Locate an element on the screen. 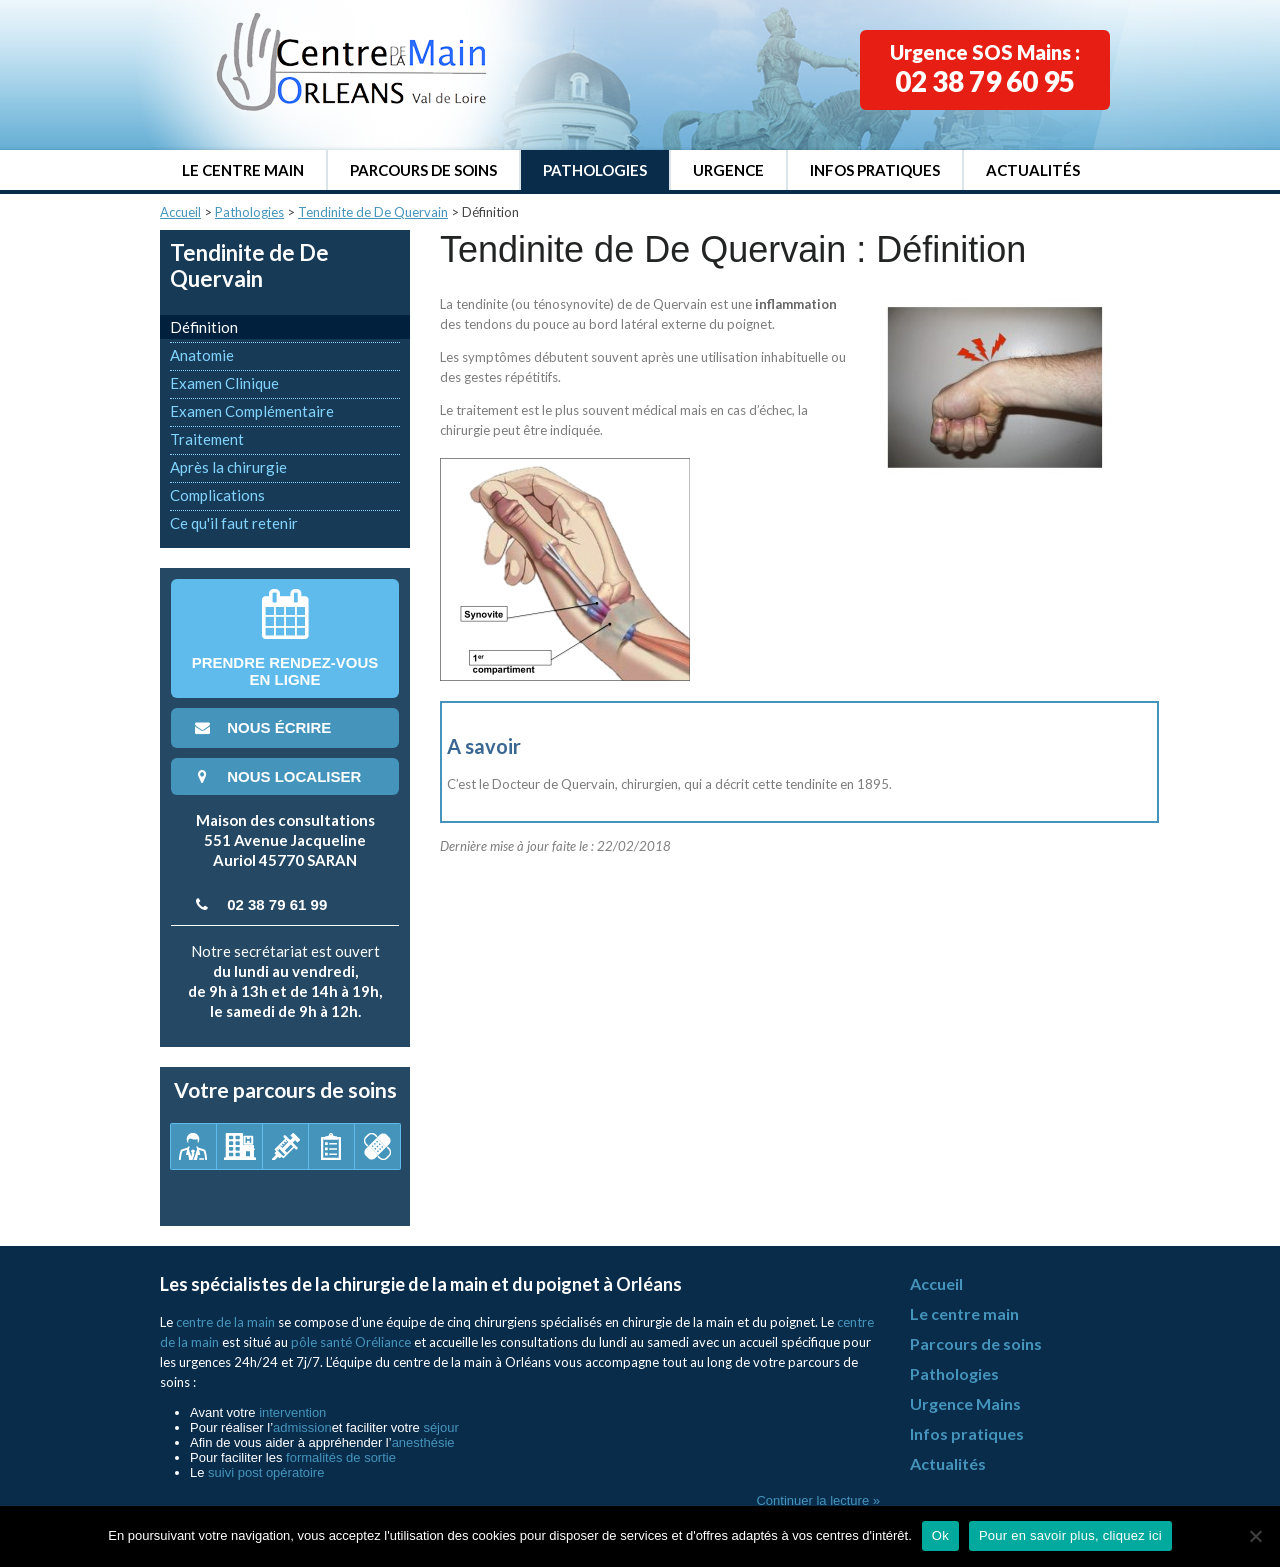  admission is located at coordinates (302, 1427).